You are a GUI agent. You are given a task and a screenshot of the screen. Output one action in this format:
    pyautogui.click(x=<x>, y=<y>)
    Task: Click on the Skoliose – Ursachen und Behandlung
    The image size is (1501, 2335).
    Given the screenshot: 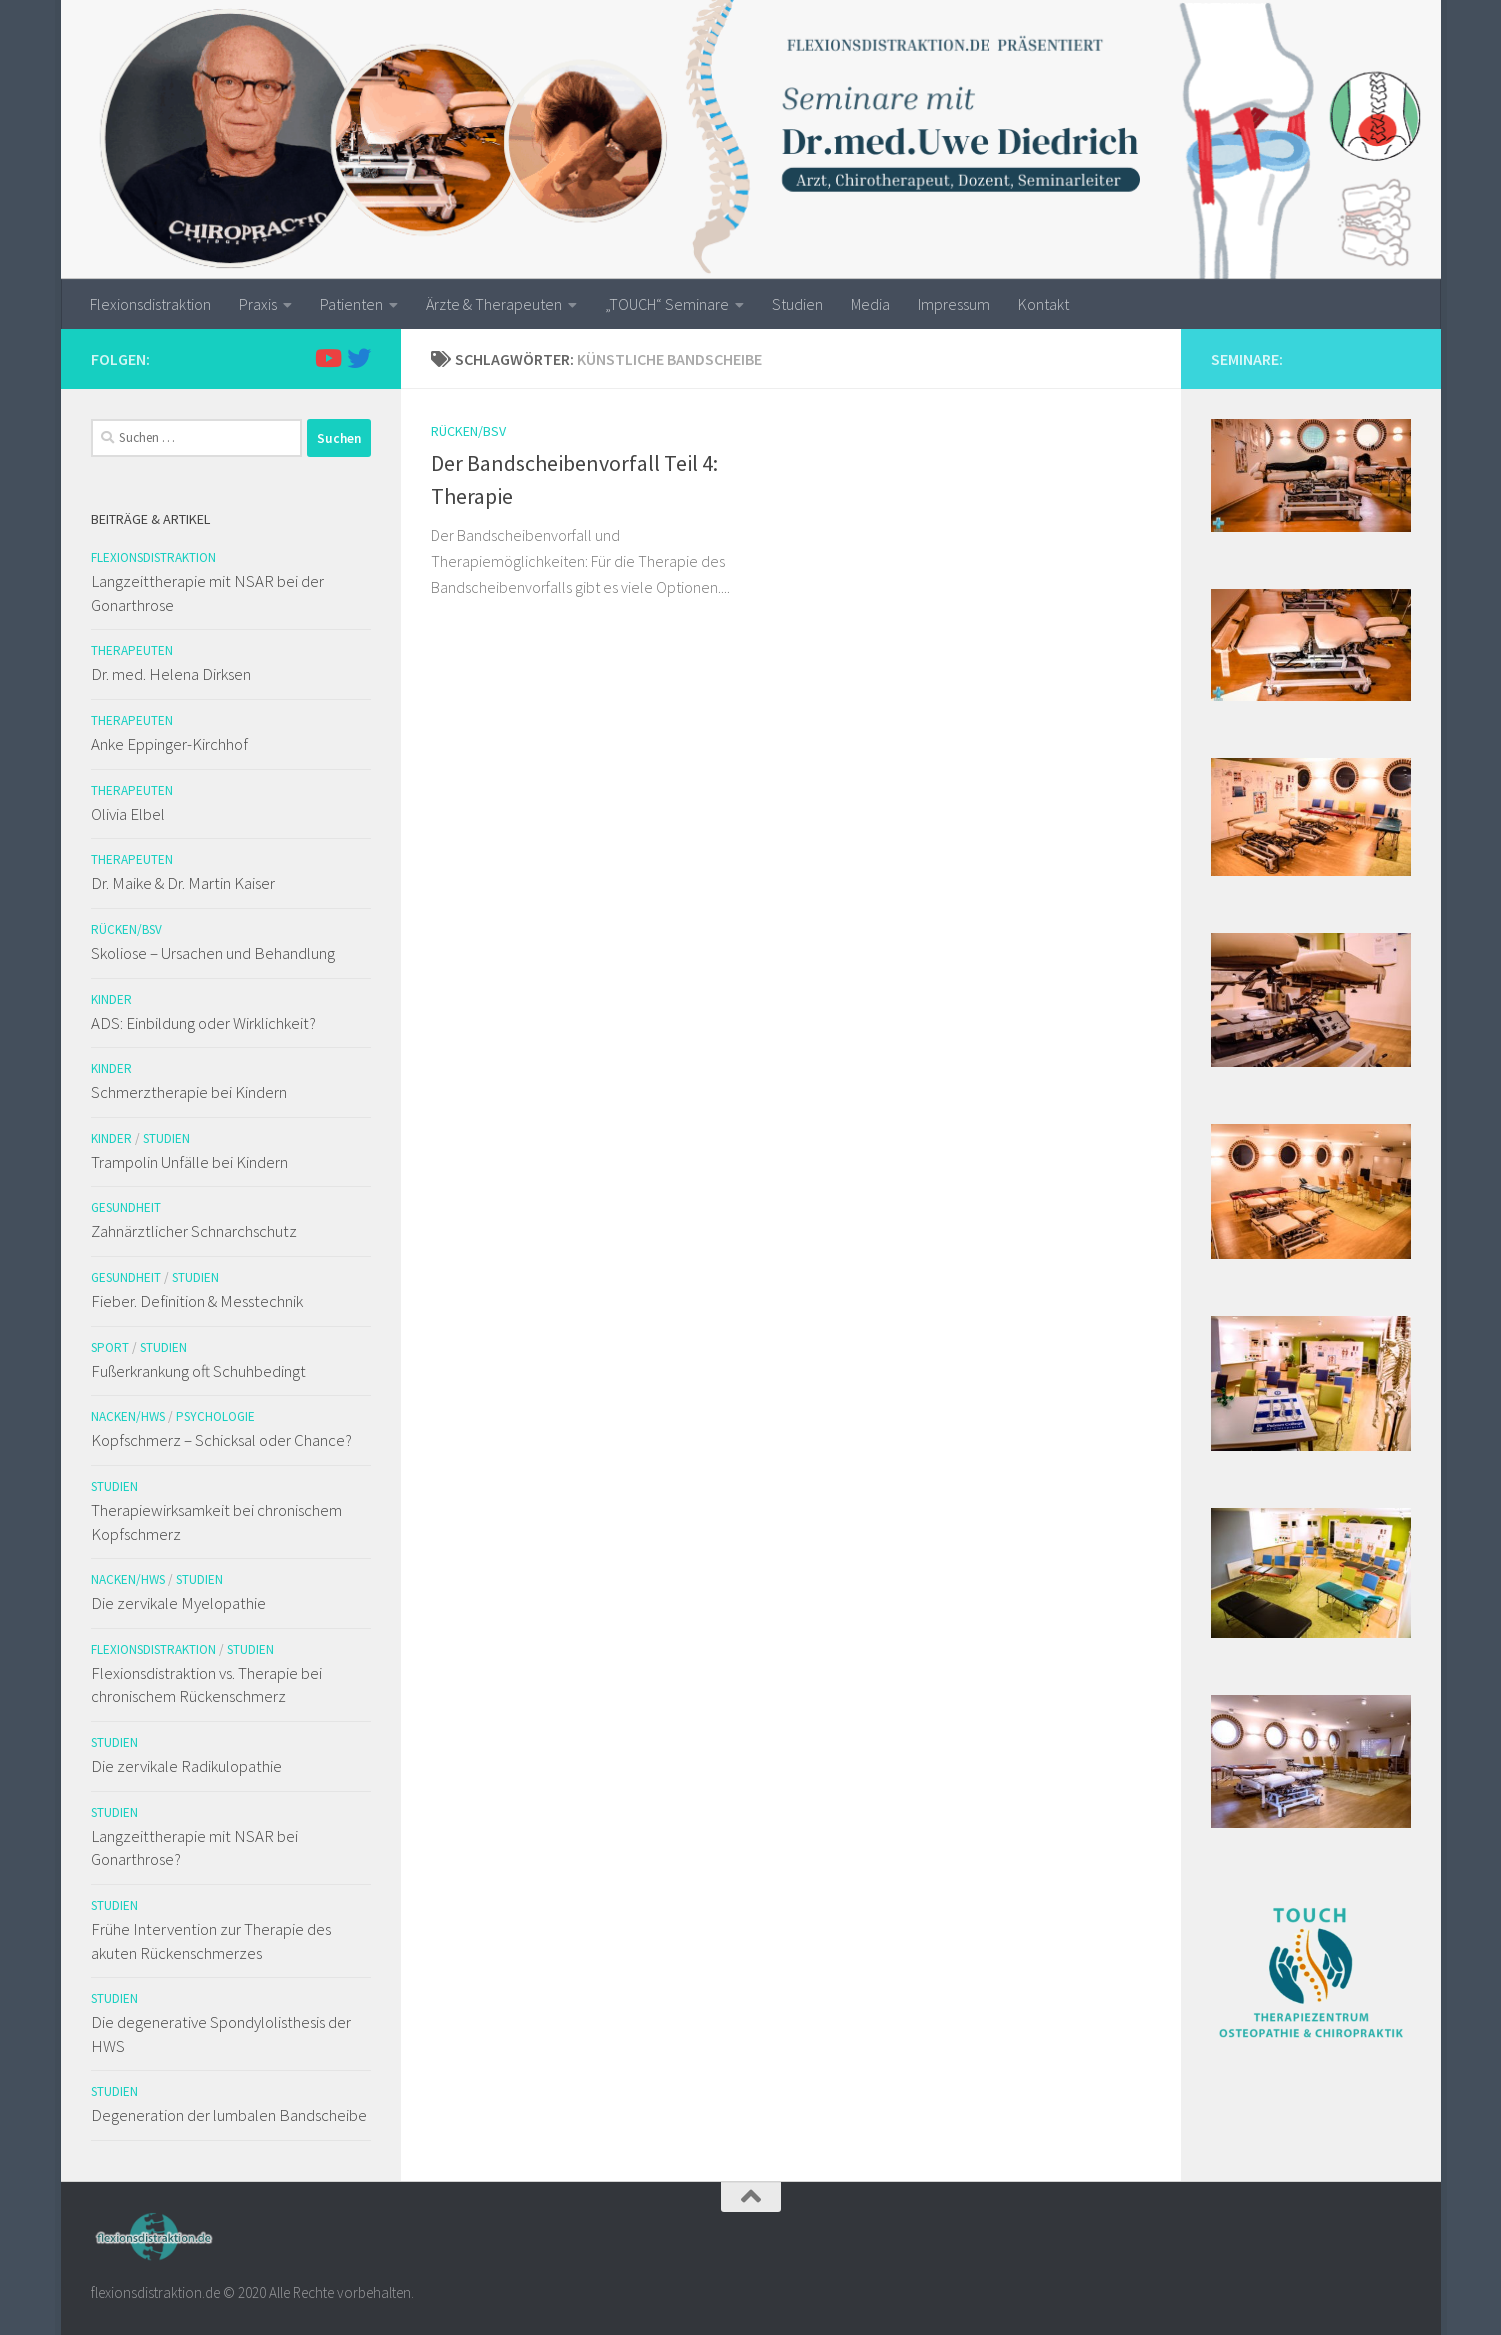 What is the action you would take?
    pyautogui.click(x=213, y=953)
    